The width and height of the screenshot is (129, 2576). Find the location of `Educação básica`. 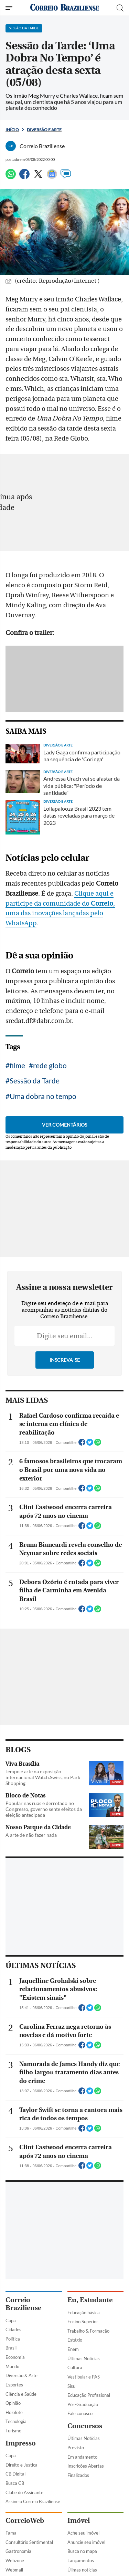

Educação básica is located at coordinates (83, 2312).